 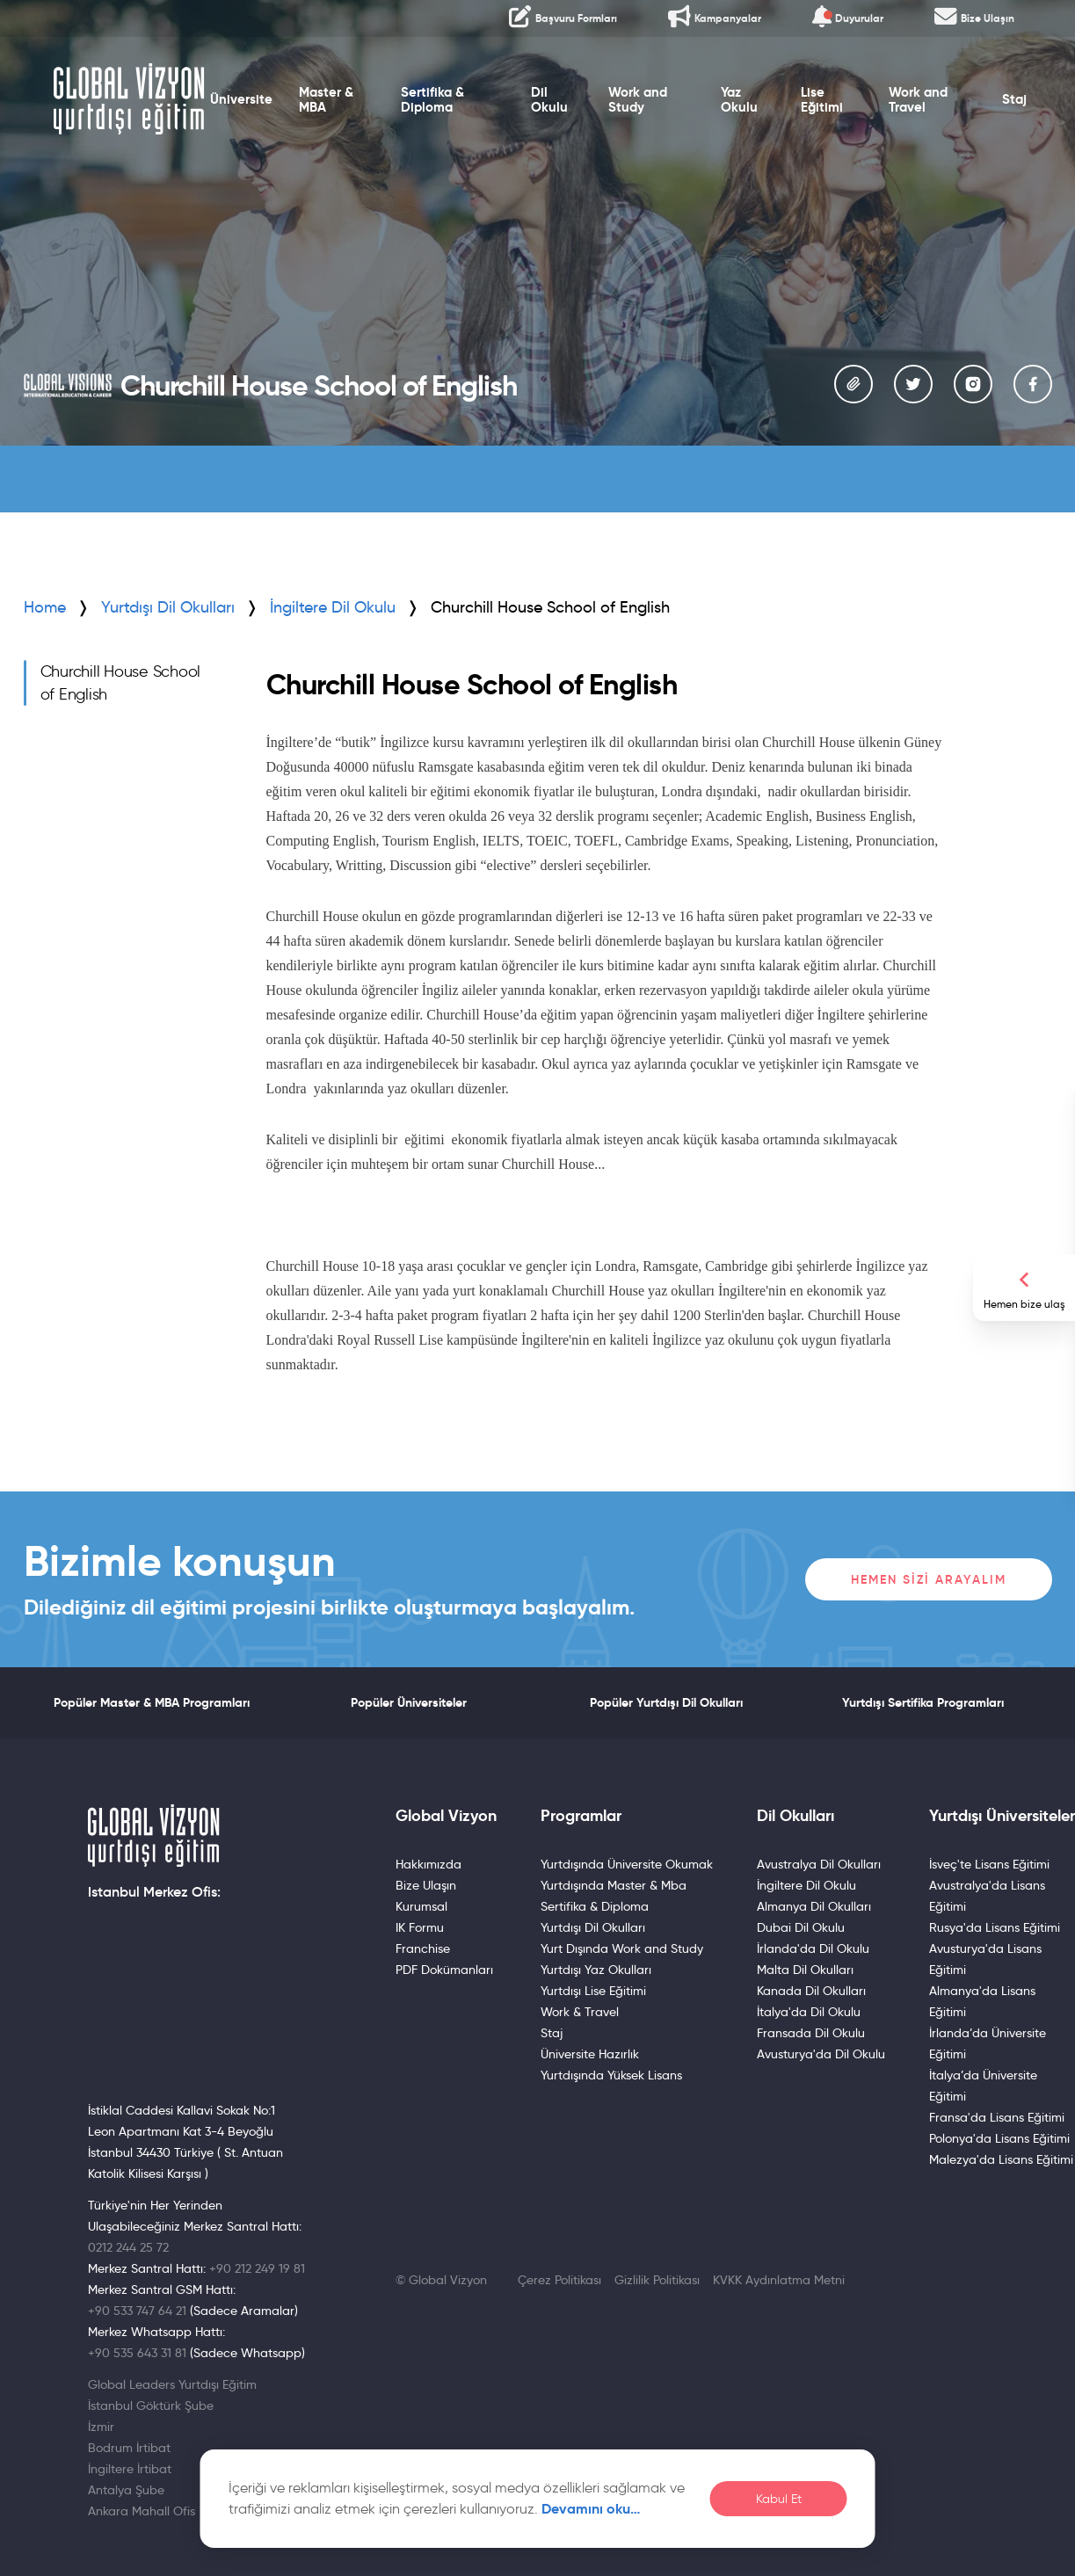 I want to click on Yurtdışında Üniversite Okumak, so click(x=627, y=1864).